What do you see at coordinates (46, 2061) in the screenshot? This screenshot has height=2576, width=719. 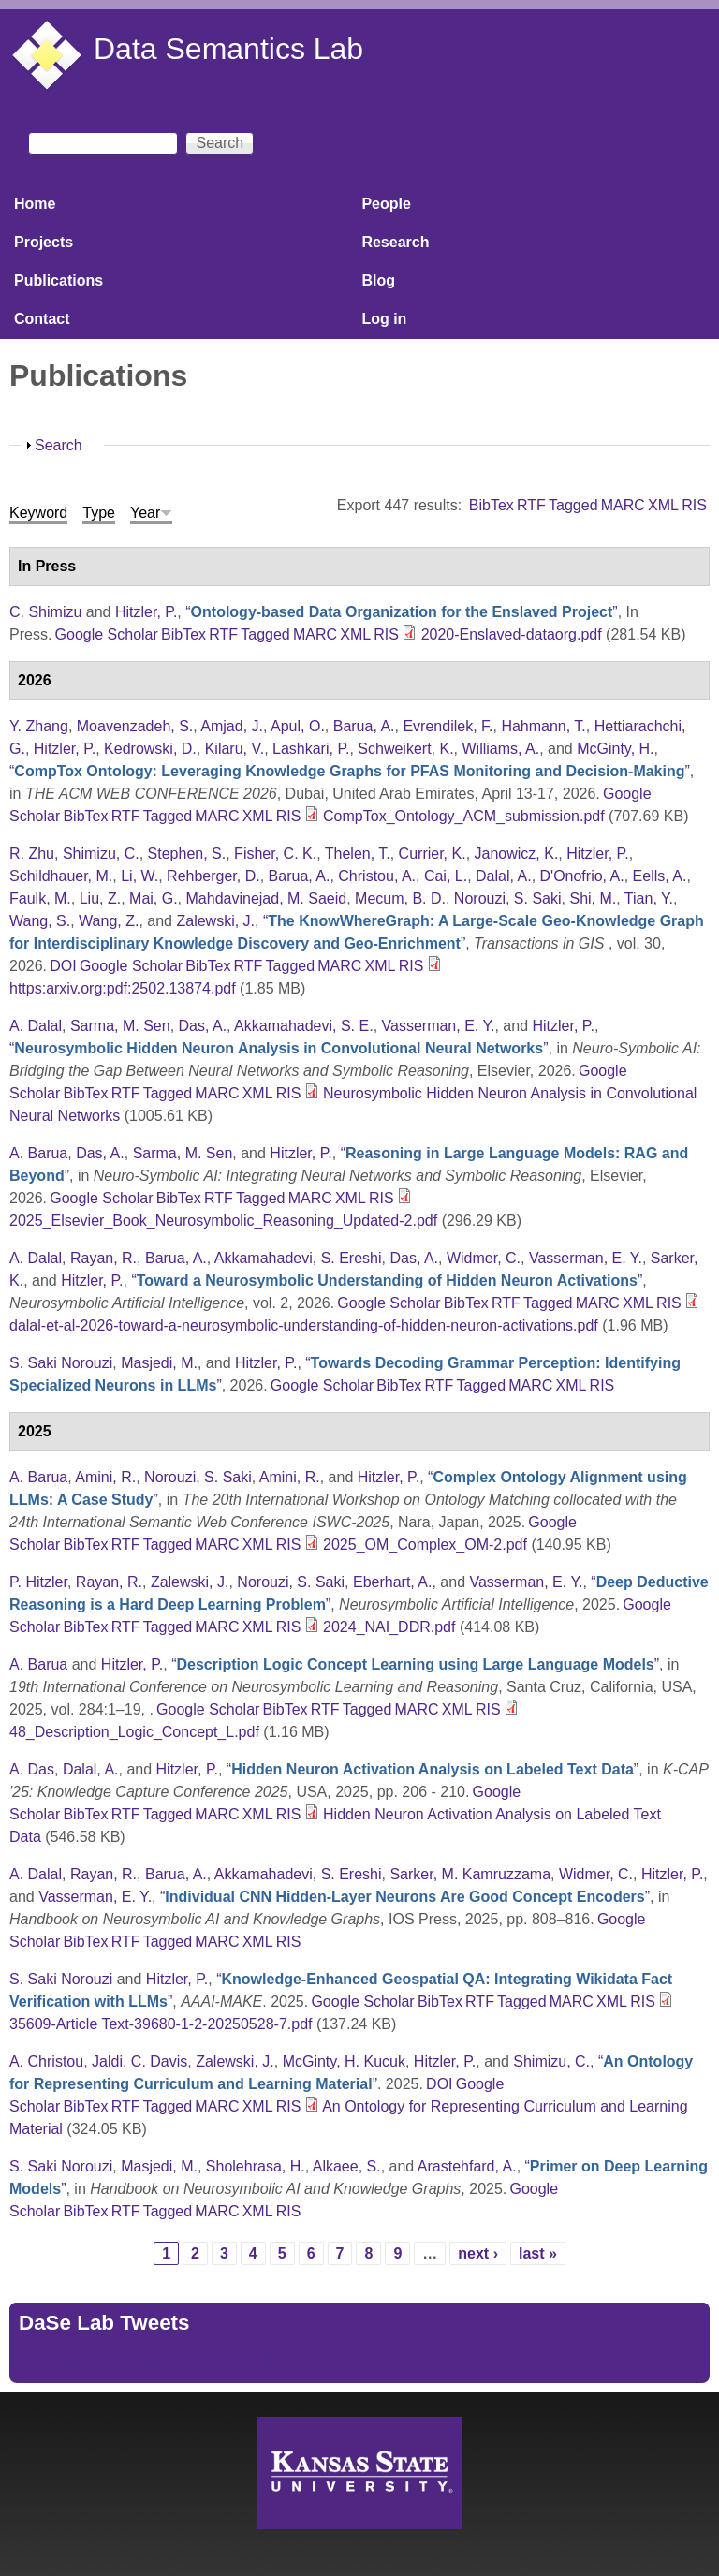 I see `A. Christou` at bounding box center [46, 2061].